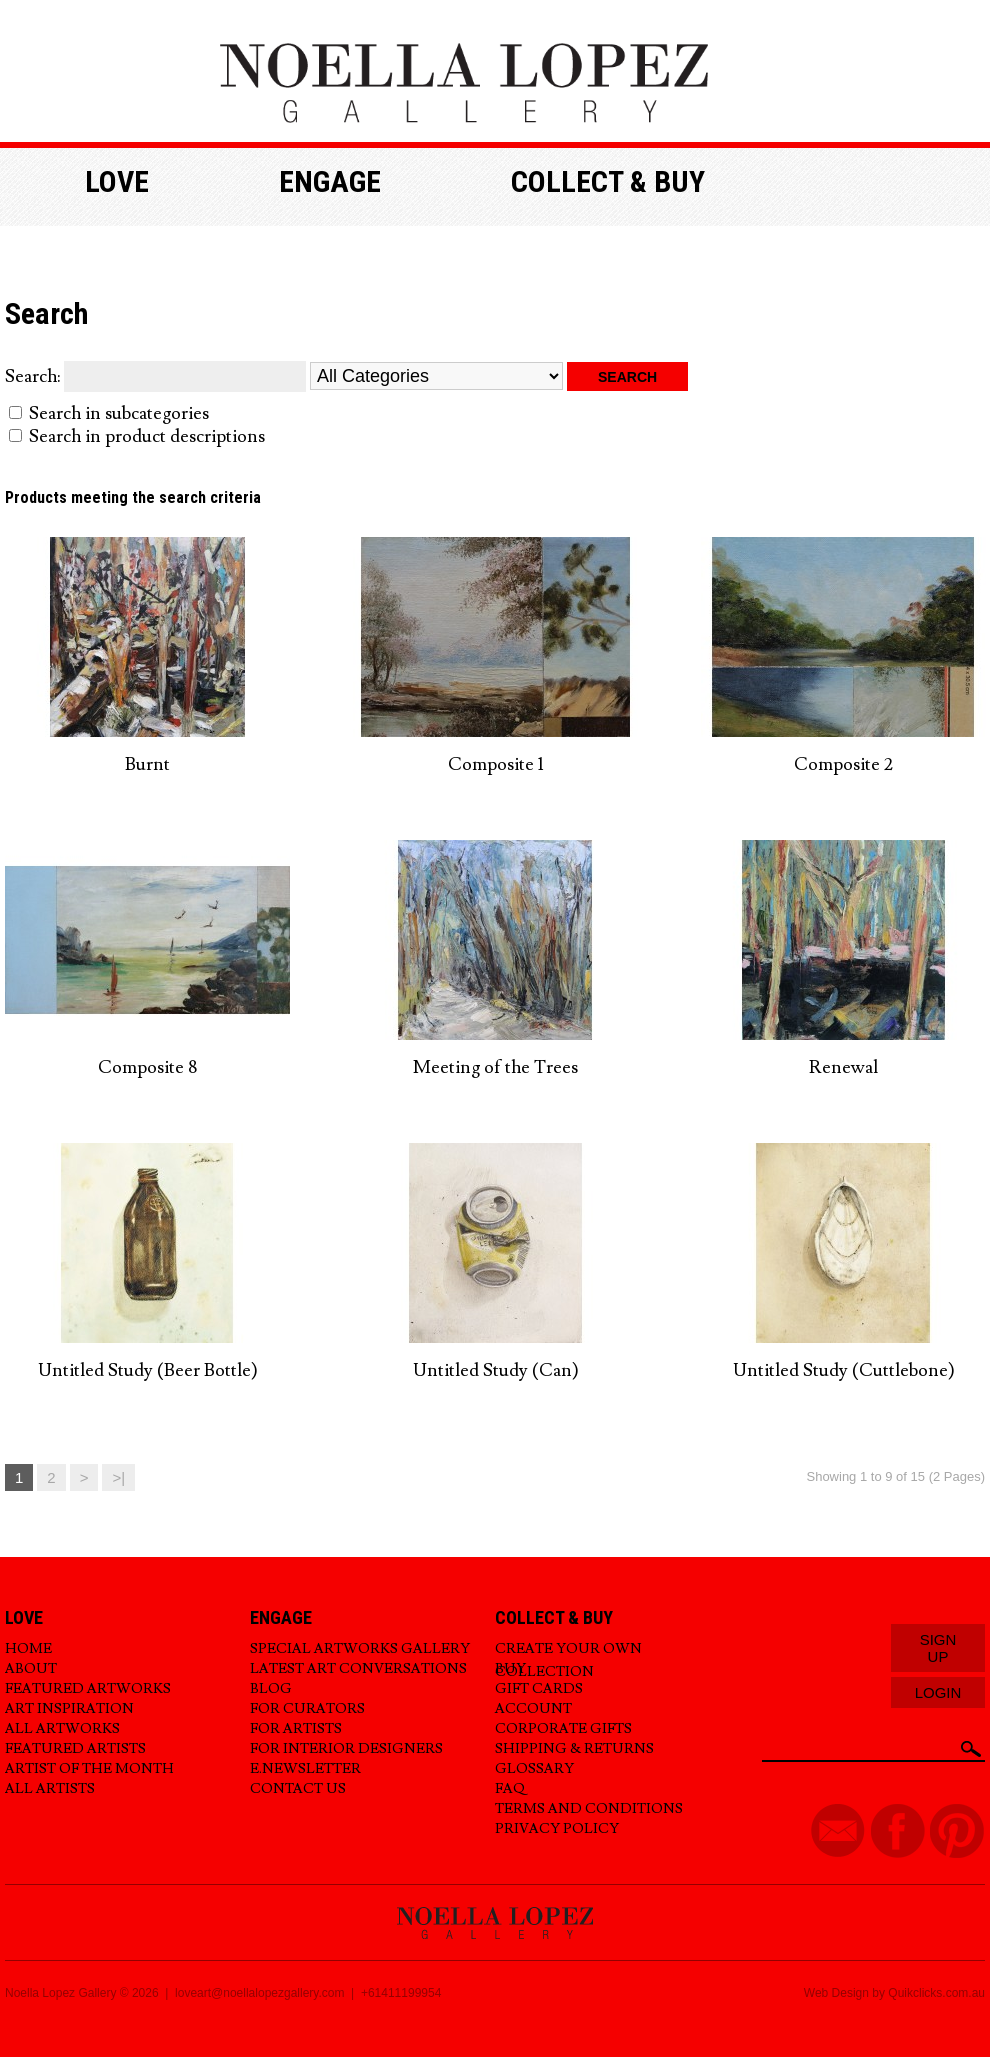  What do you see at coordinates (75, 1749) in the screenshot?
I see `Featured Artists` at bounding box center [75, 1749].